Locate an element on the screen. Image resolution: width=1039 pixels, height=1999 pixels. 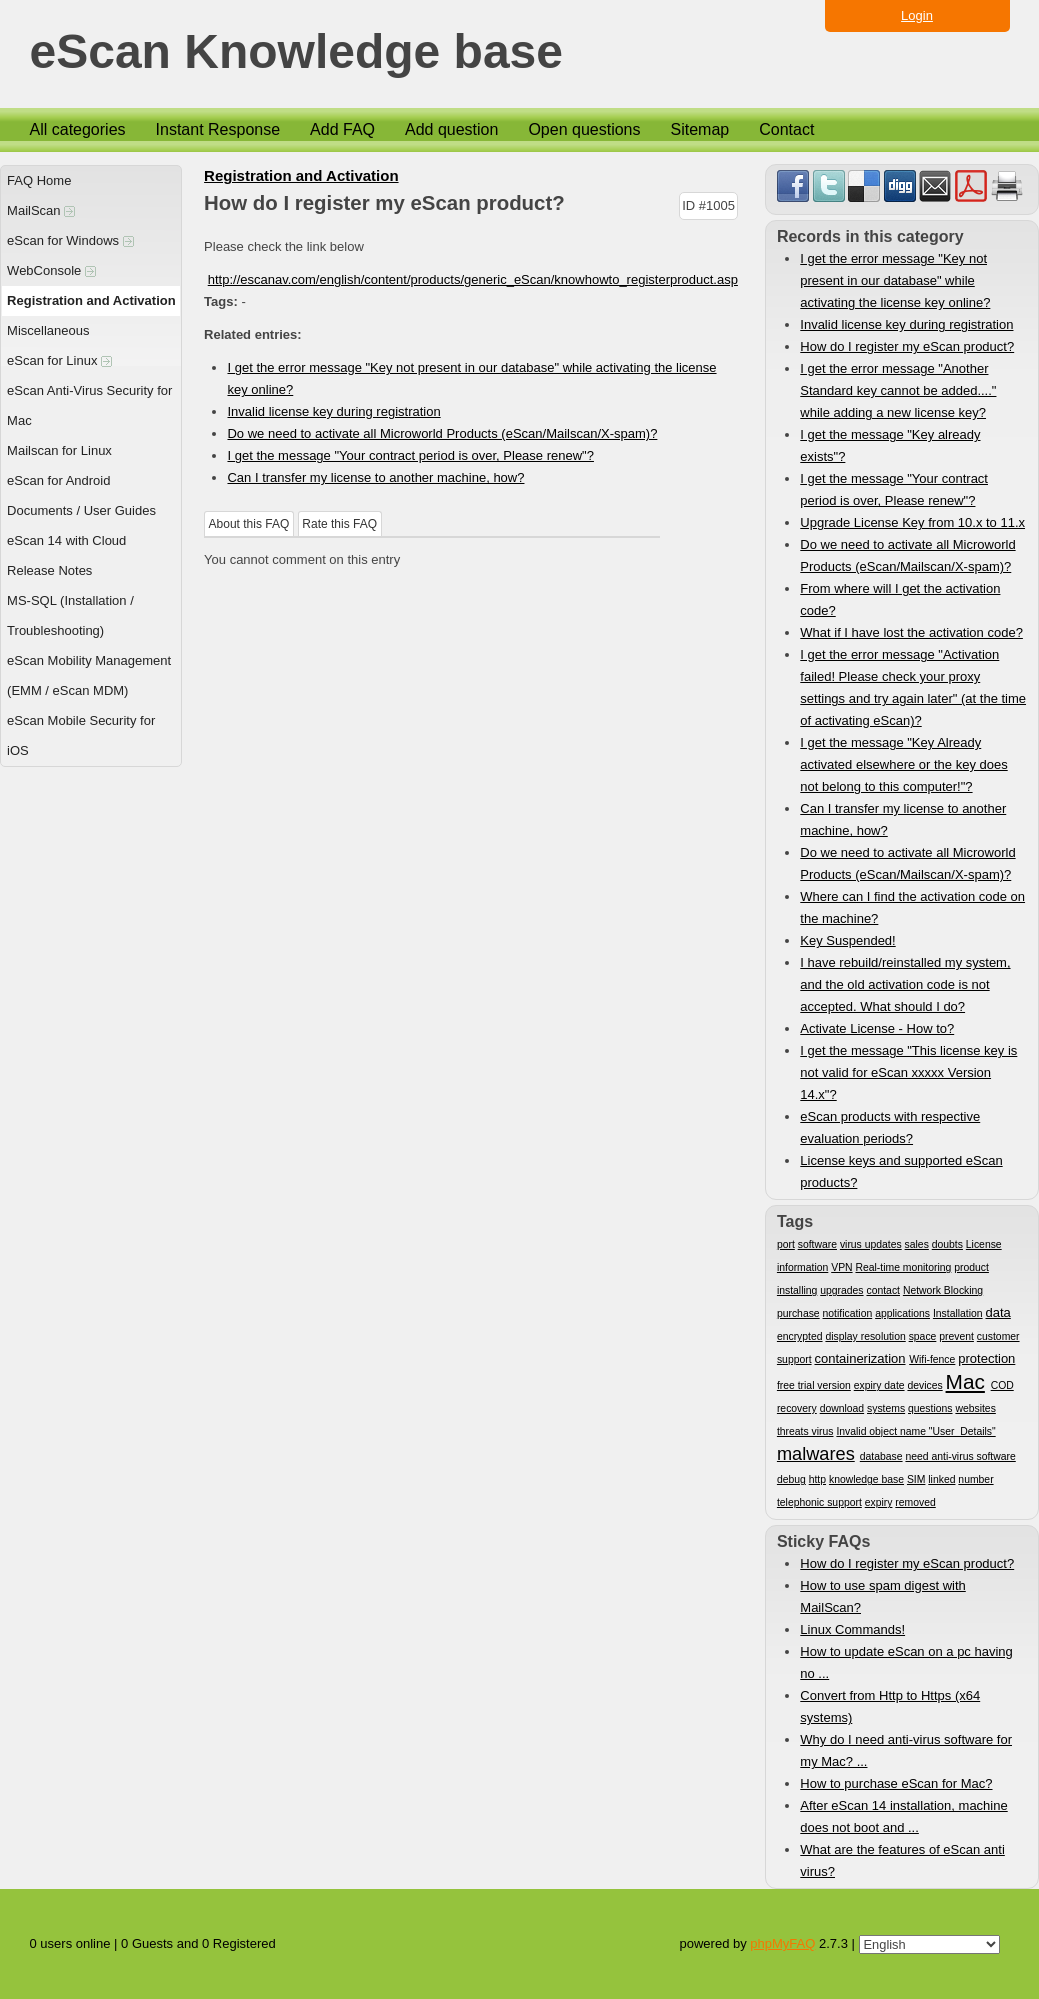
eScan for Windows is located at coordinates (70, 240).